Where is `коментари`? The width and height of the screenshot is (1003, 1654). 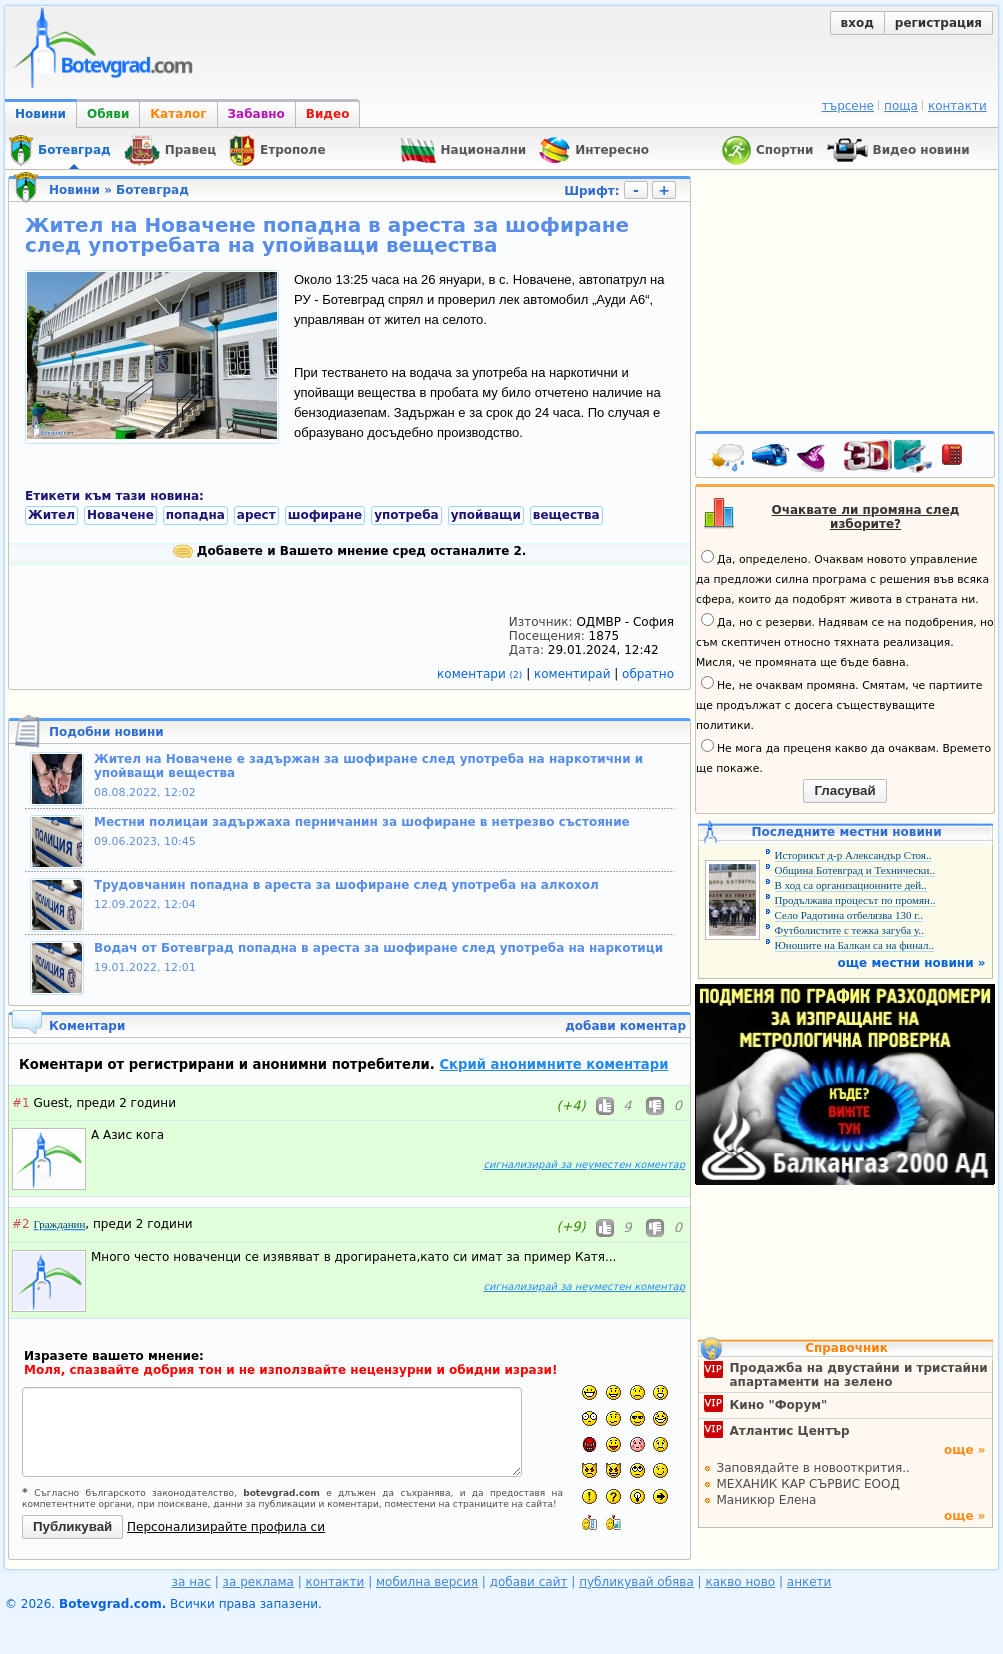 коментари is located at coordinates (481, 674).